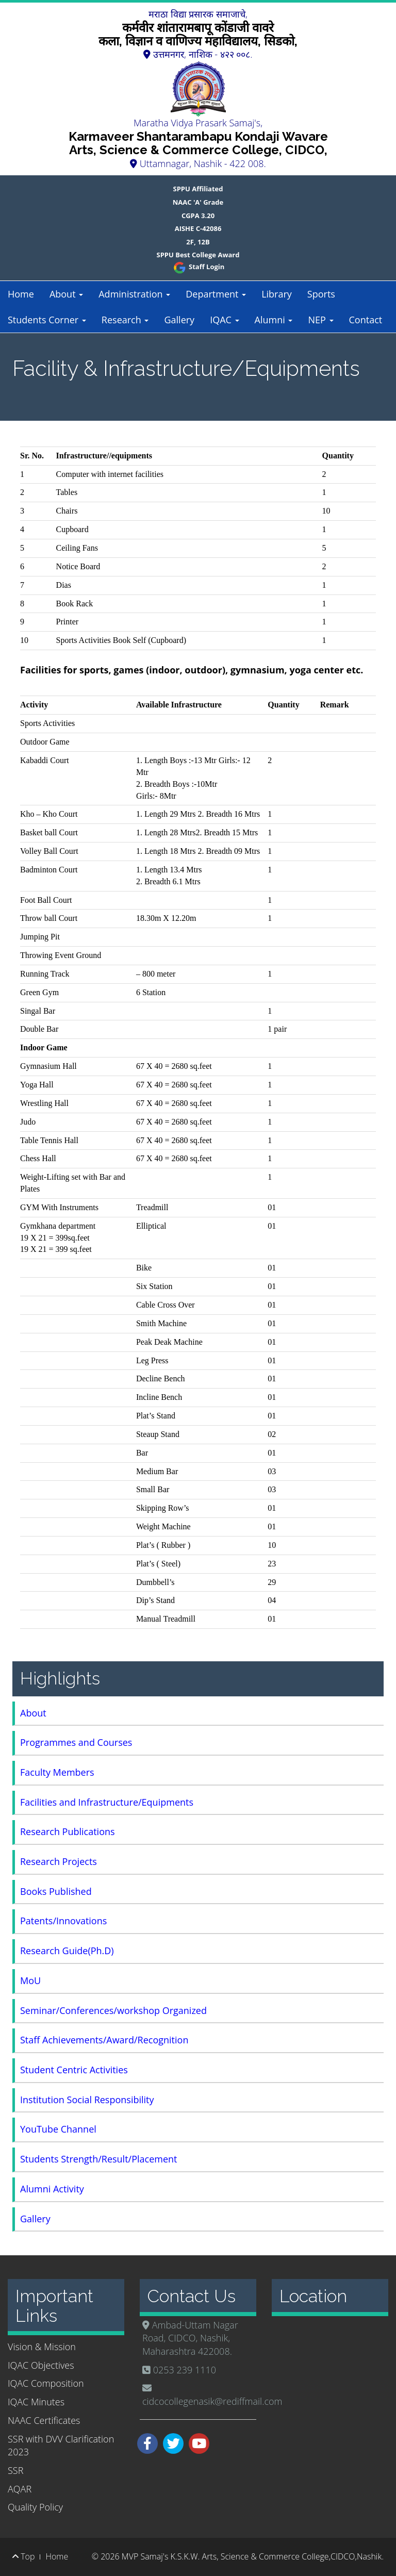  Describe the element at coordinates (21, 294) in the screenshot. I see `Home` at that location.